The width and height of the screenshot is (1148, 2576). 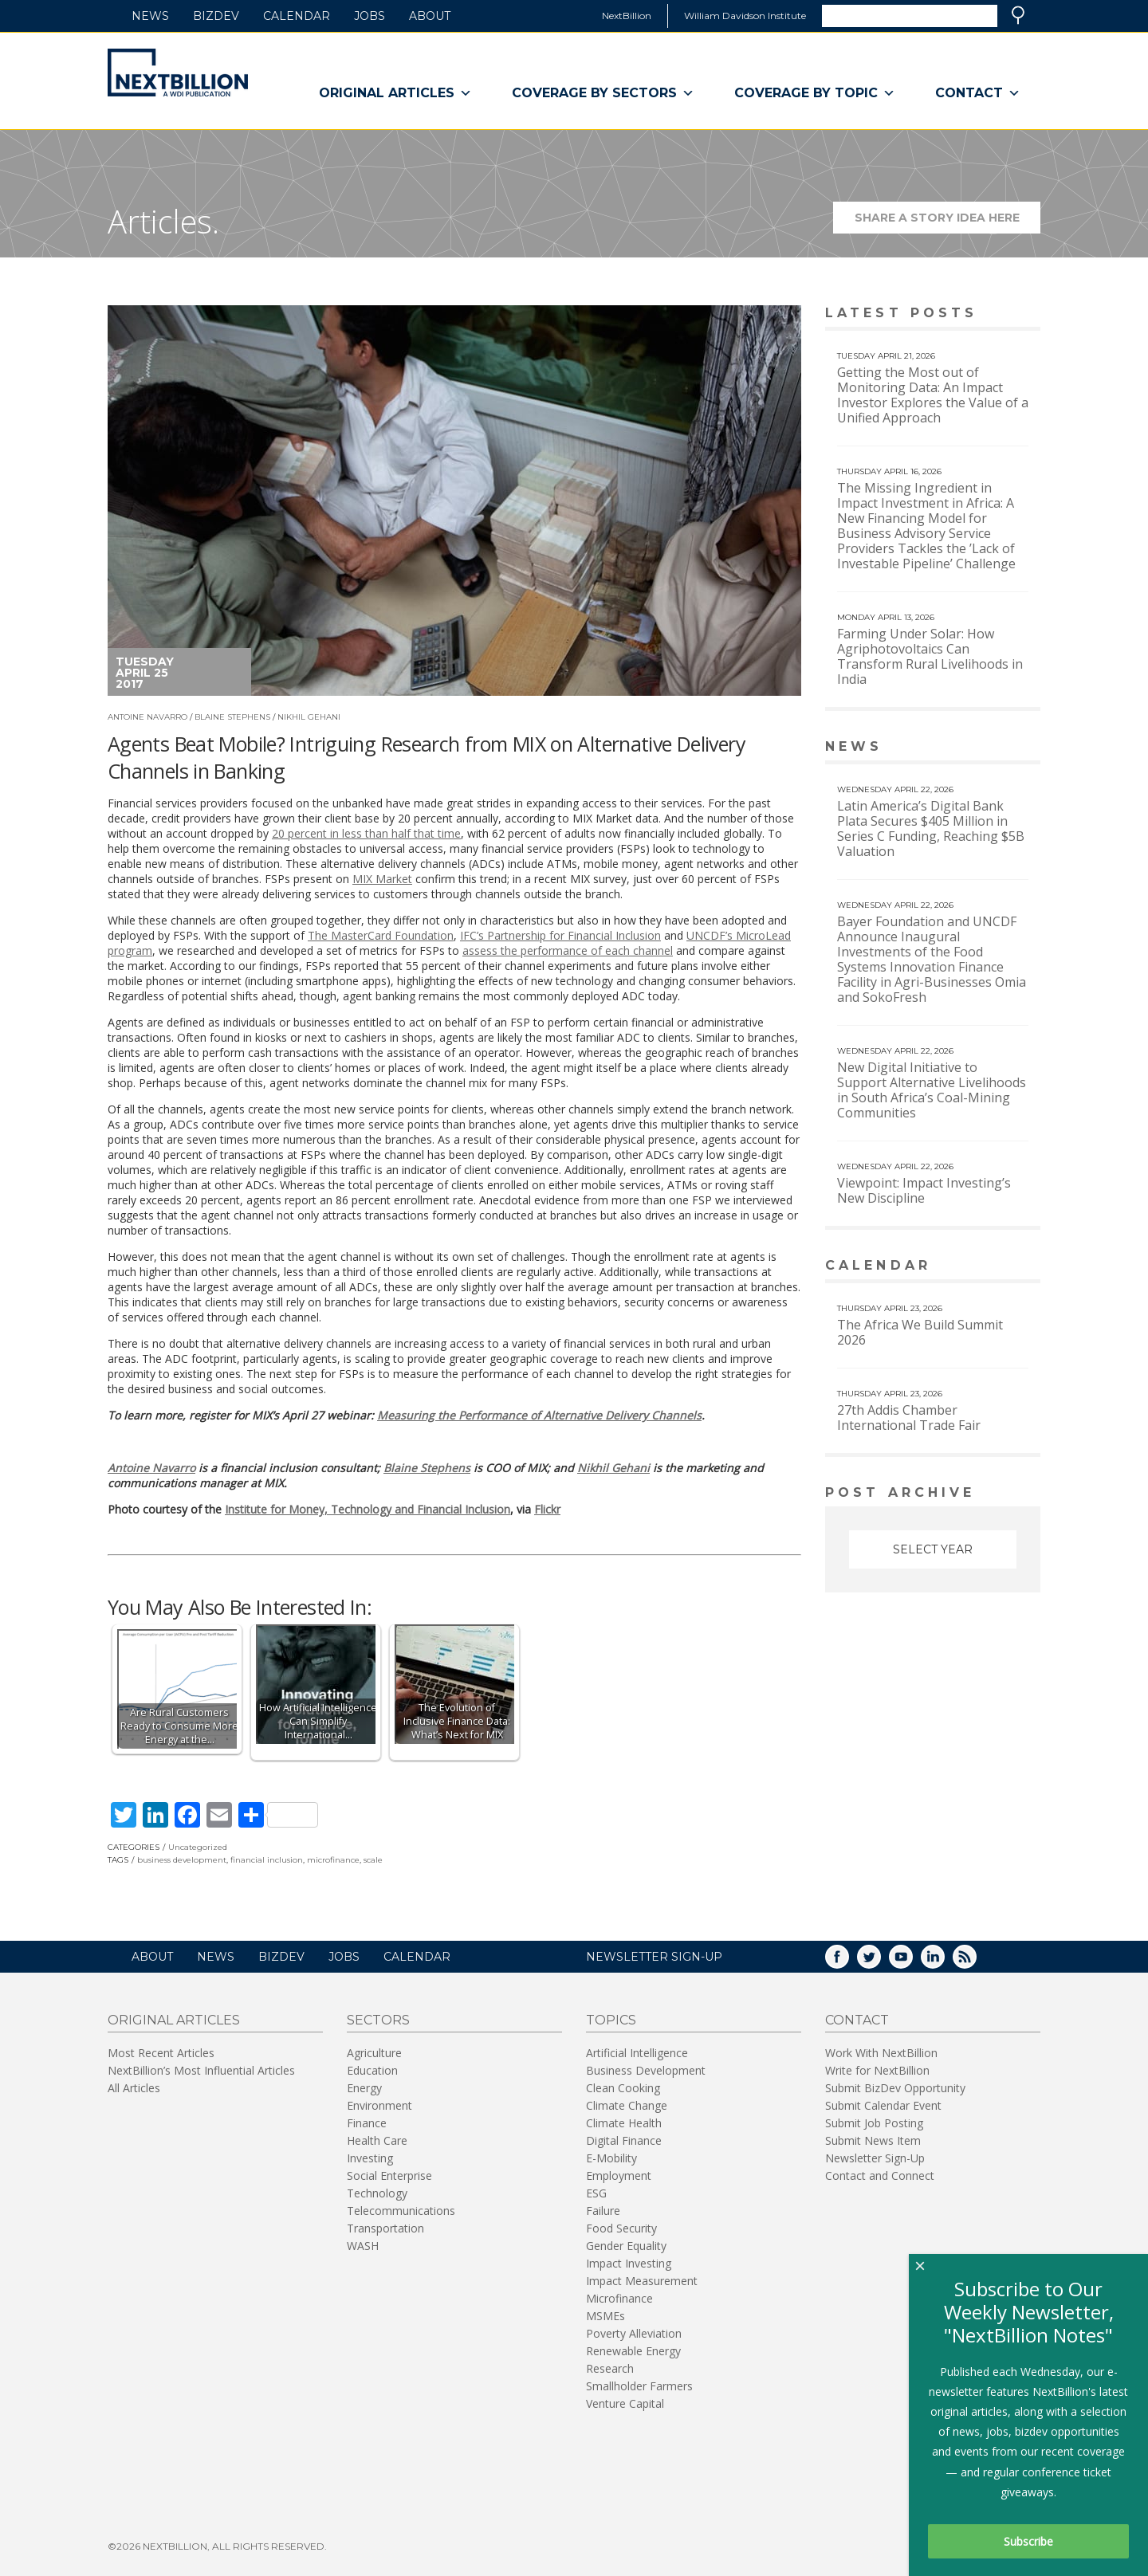 What do you see at coordinates (931, 1089) in the screenshot?
I see `New Digital Initiative to Support Alternative Livelihoods in South Africa’s Coal-Mining Communities` at bounding box center [931, 1089].